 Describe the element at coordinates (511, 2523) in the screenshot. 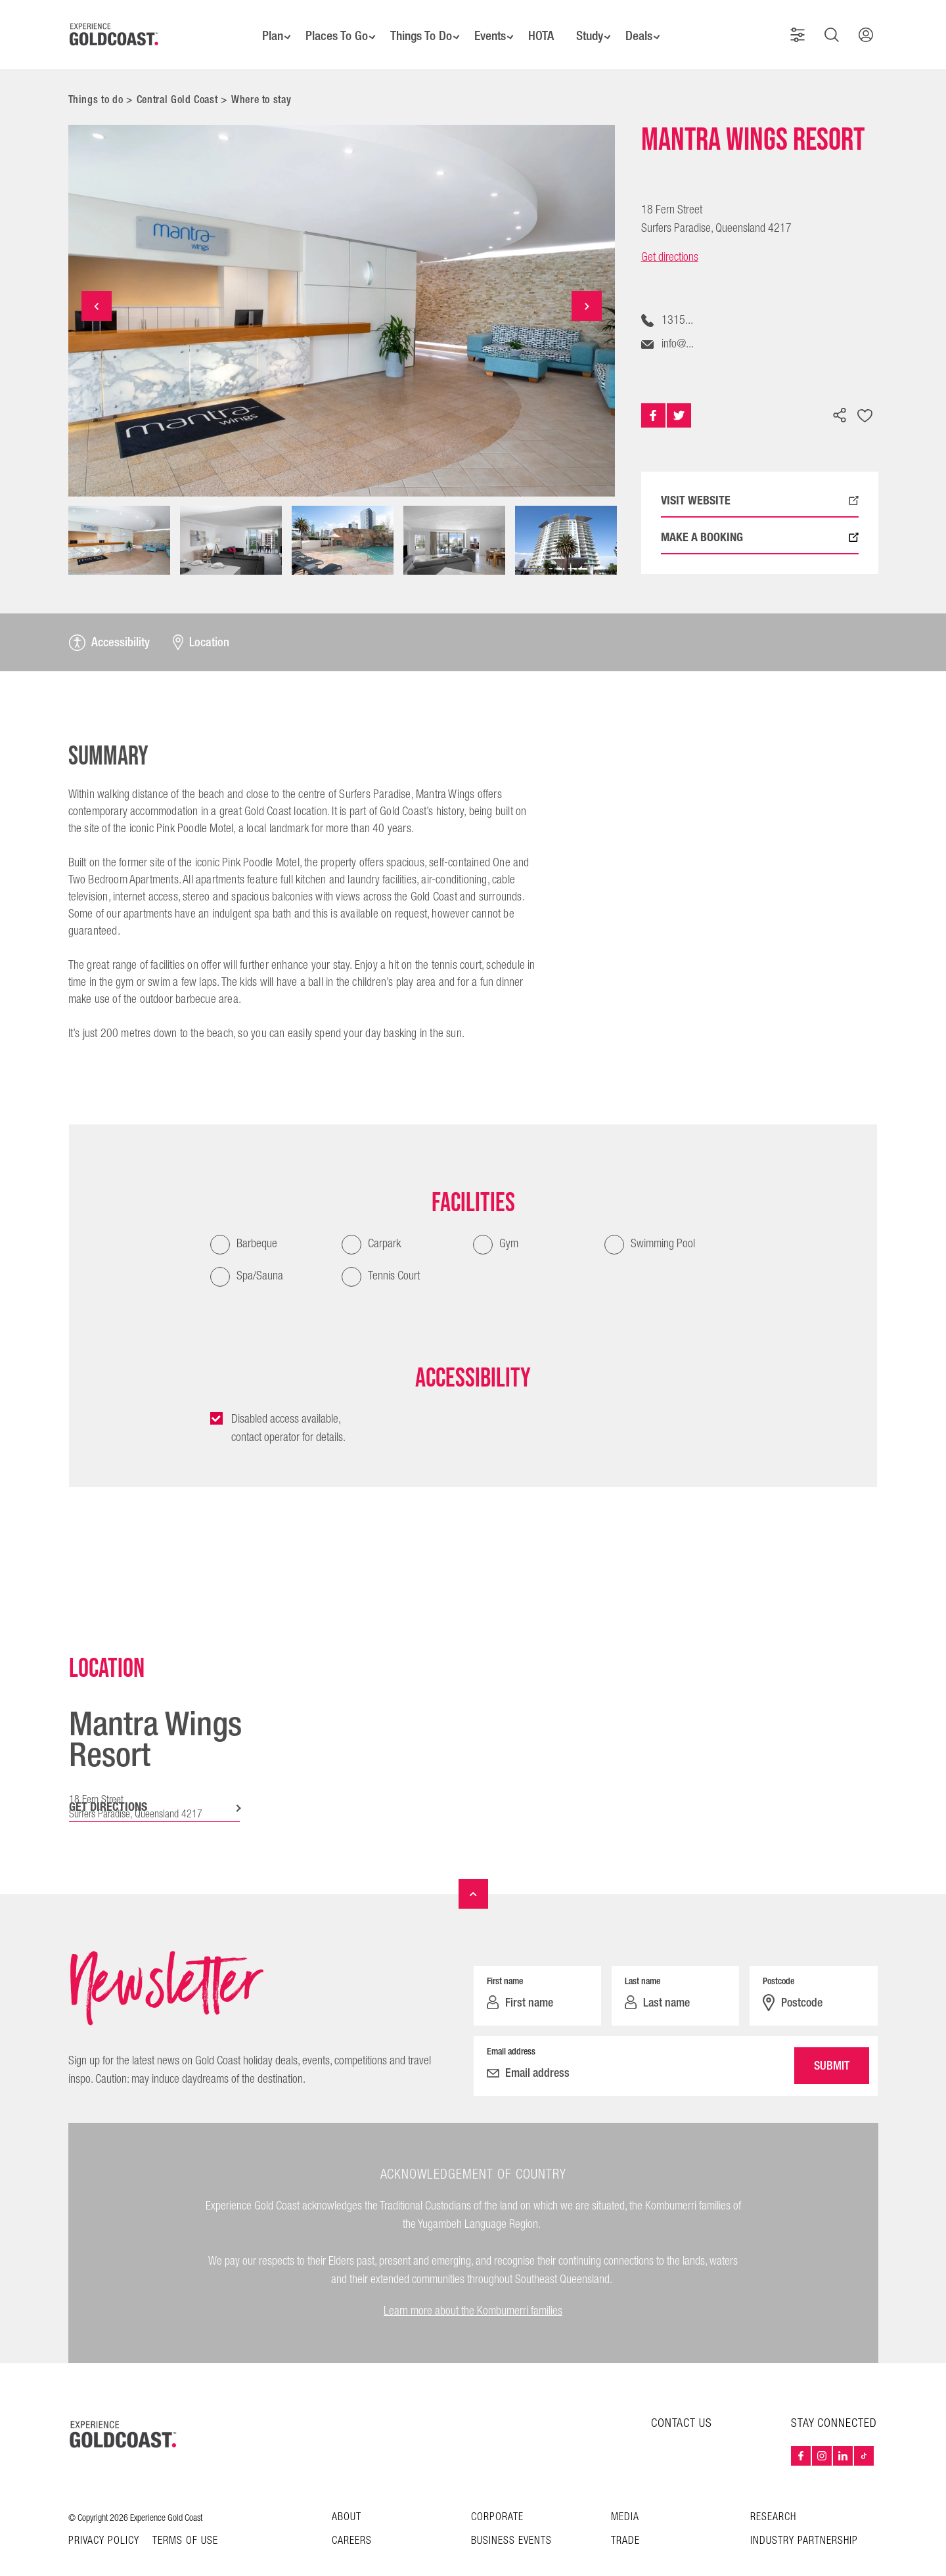

I see `Business Events` at that location.